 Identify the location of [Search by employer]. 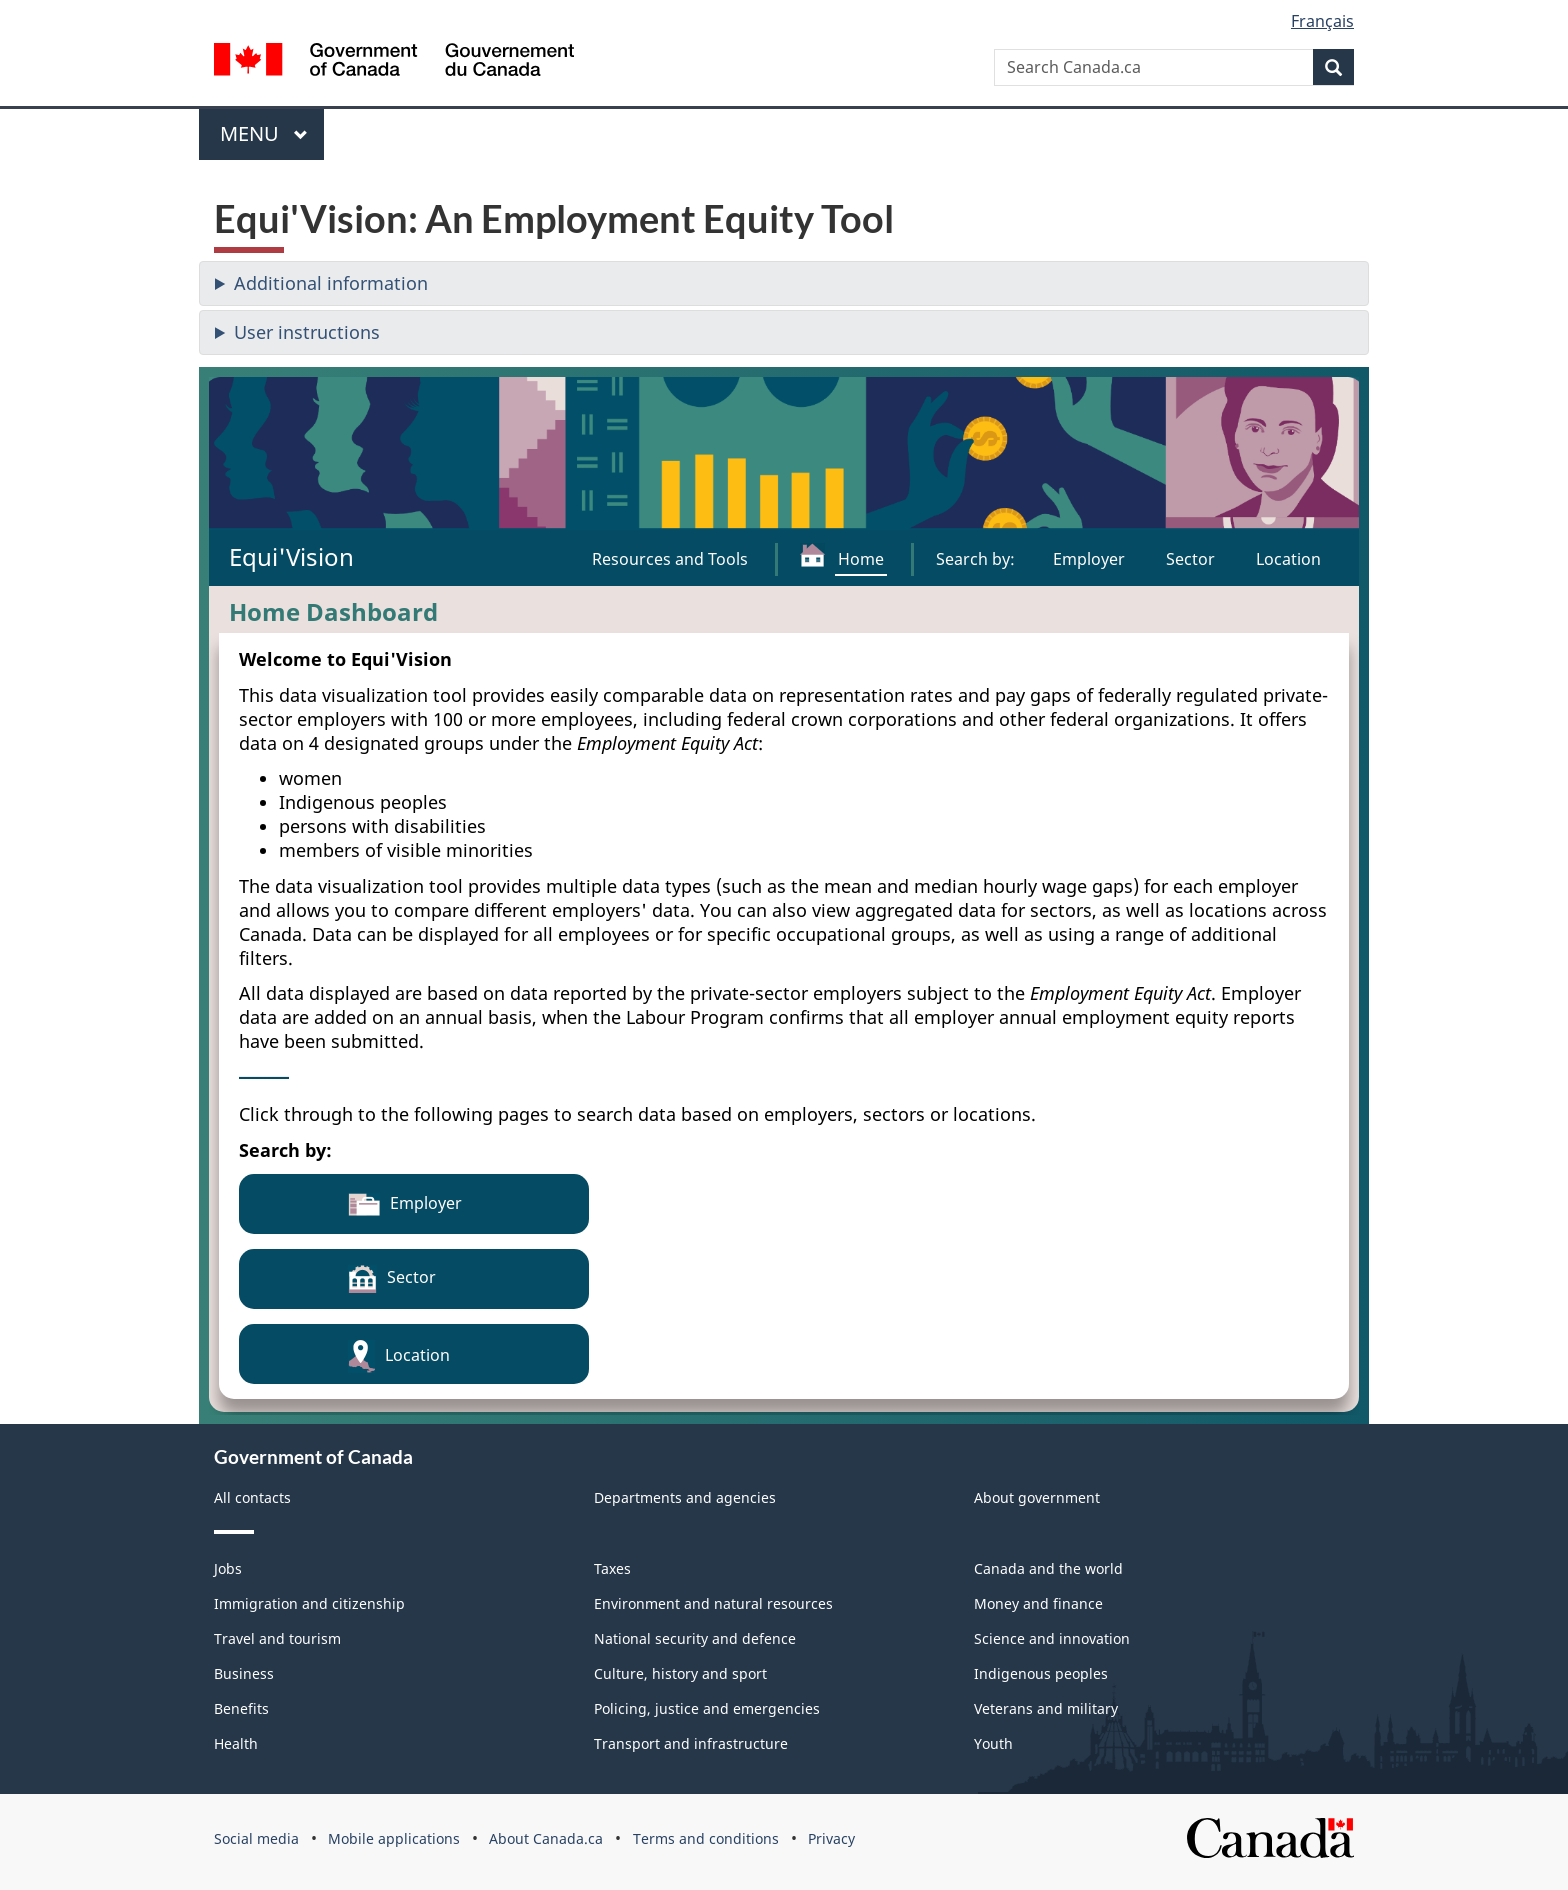
(1089, 559).